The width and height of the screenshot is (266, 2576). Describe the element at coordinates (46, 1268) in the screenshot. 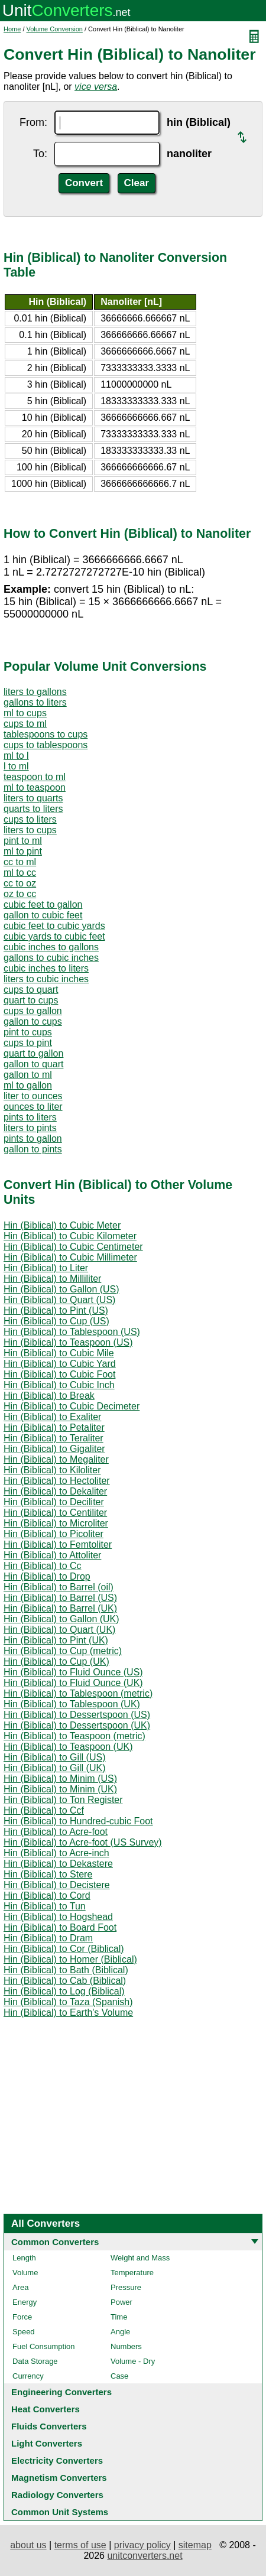

I see `Hin (Biblical) to Liter` at that location.